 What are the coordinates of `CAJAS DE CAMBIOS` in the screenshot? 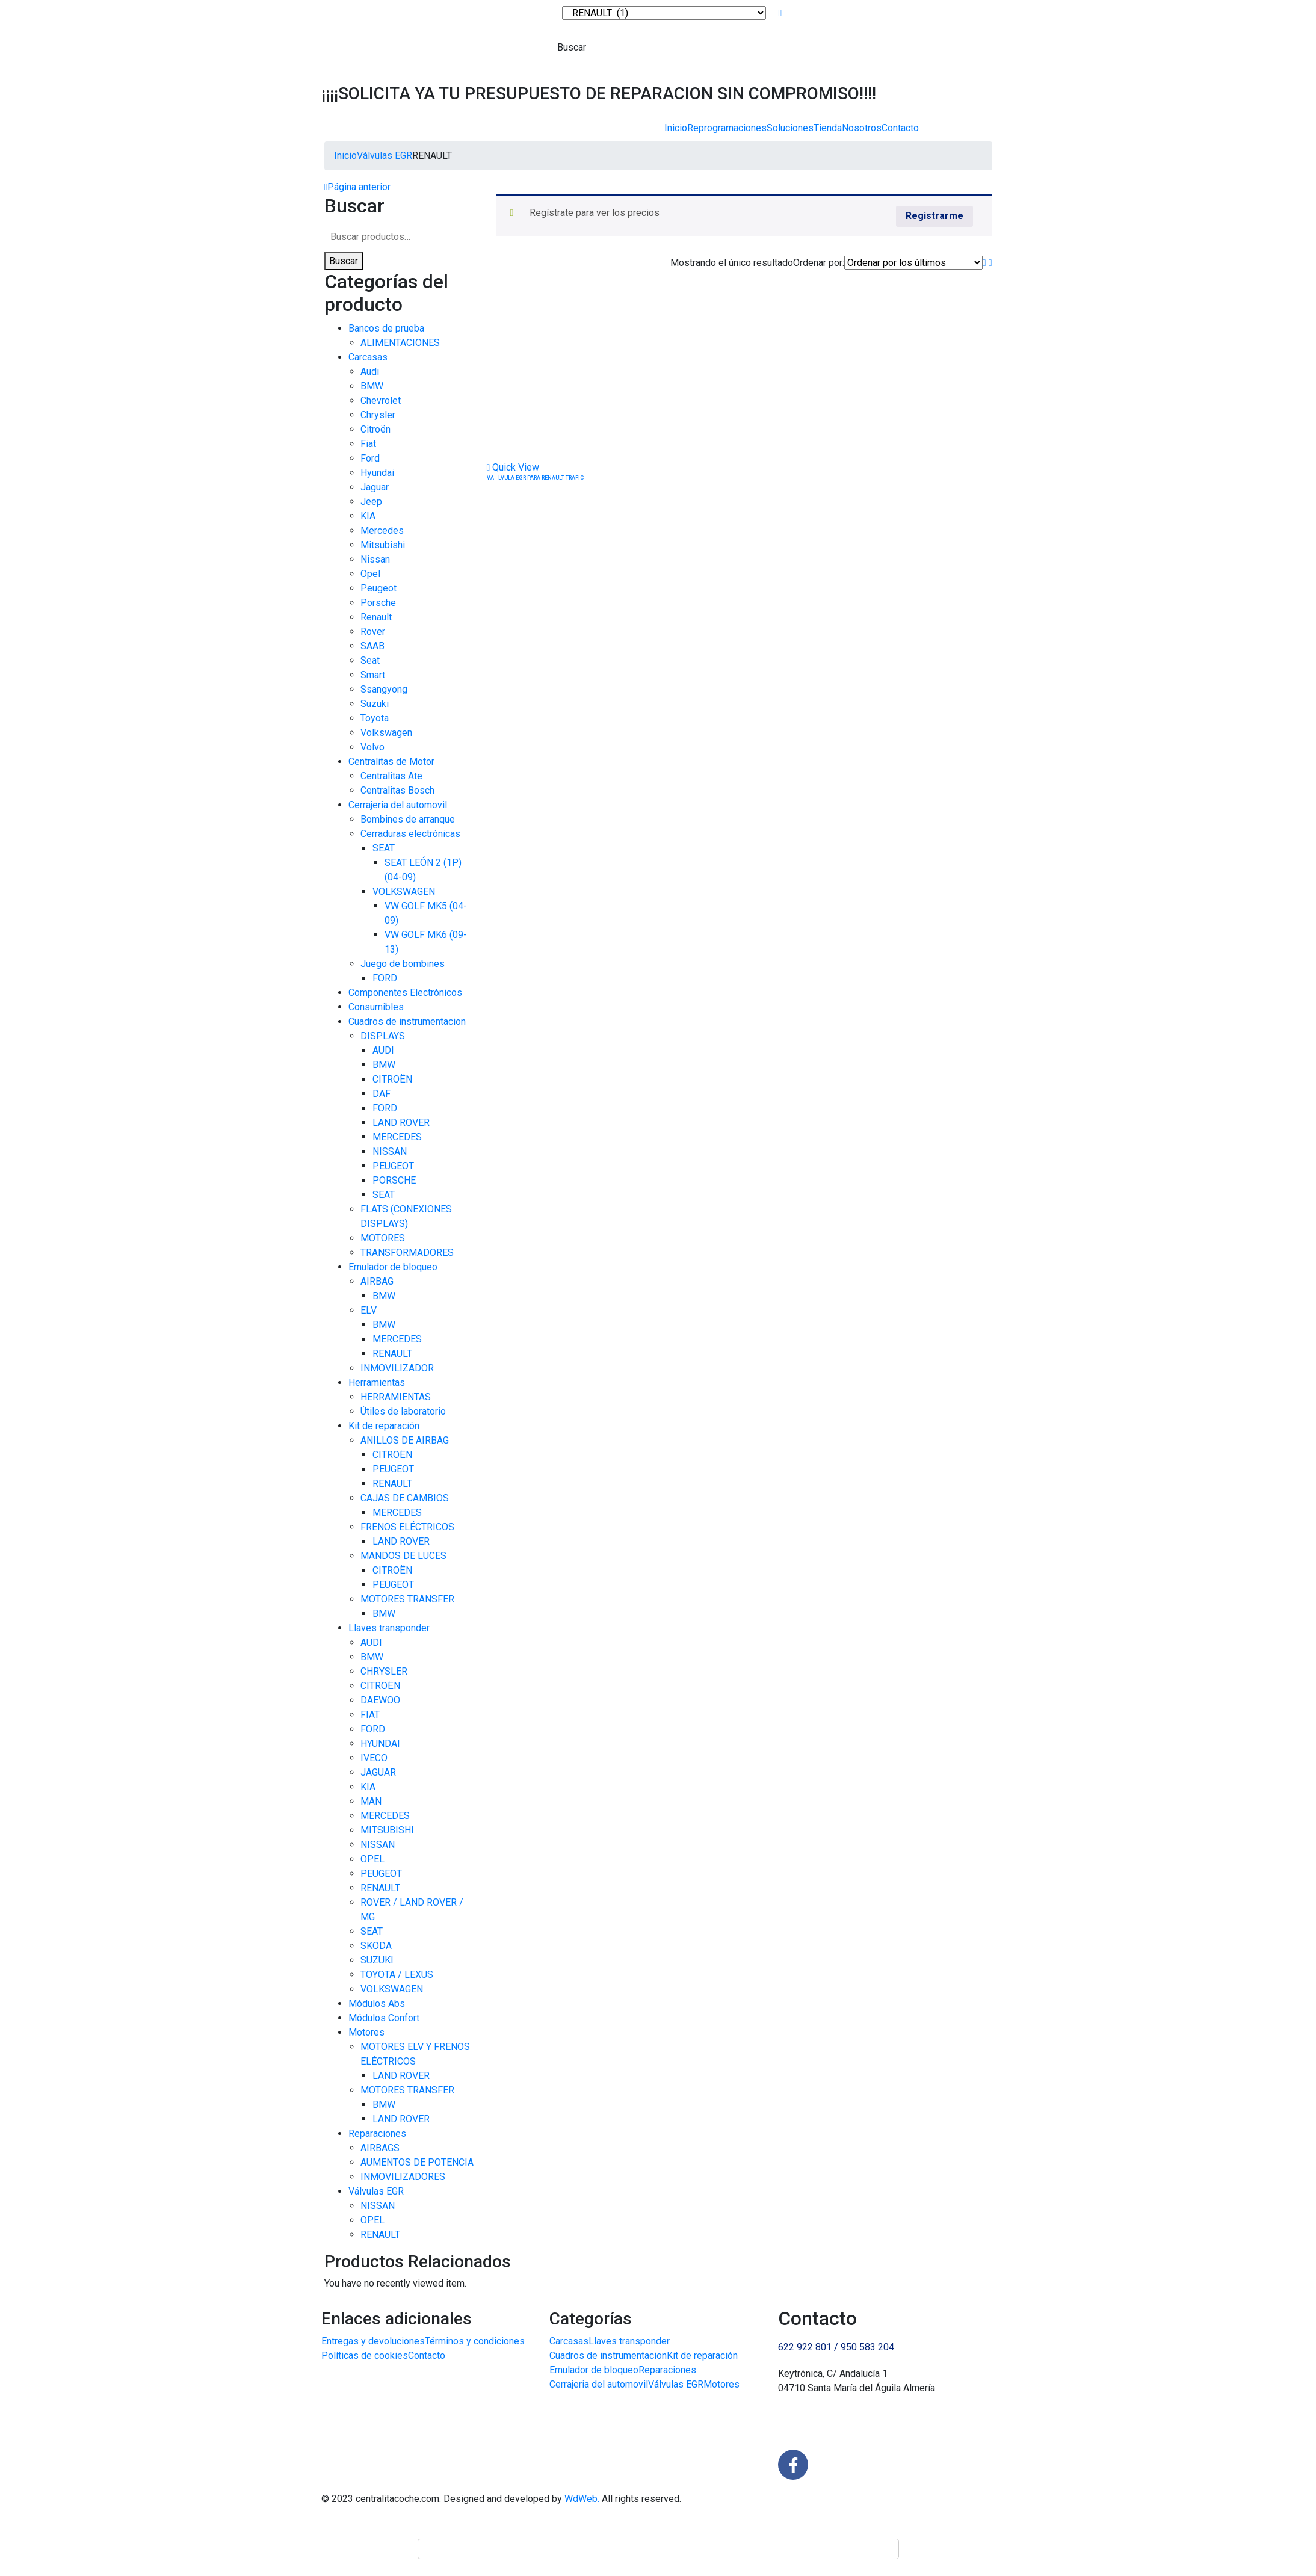 It's located at (404, 1498).